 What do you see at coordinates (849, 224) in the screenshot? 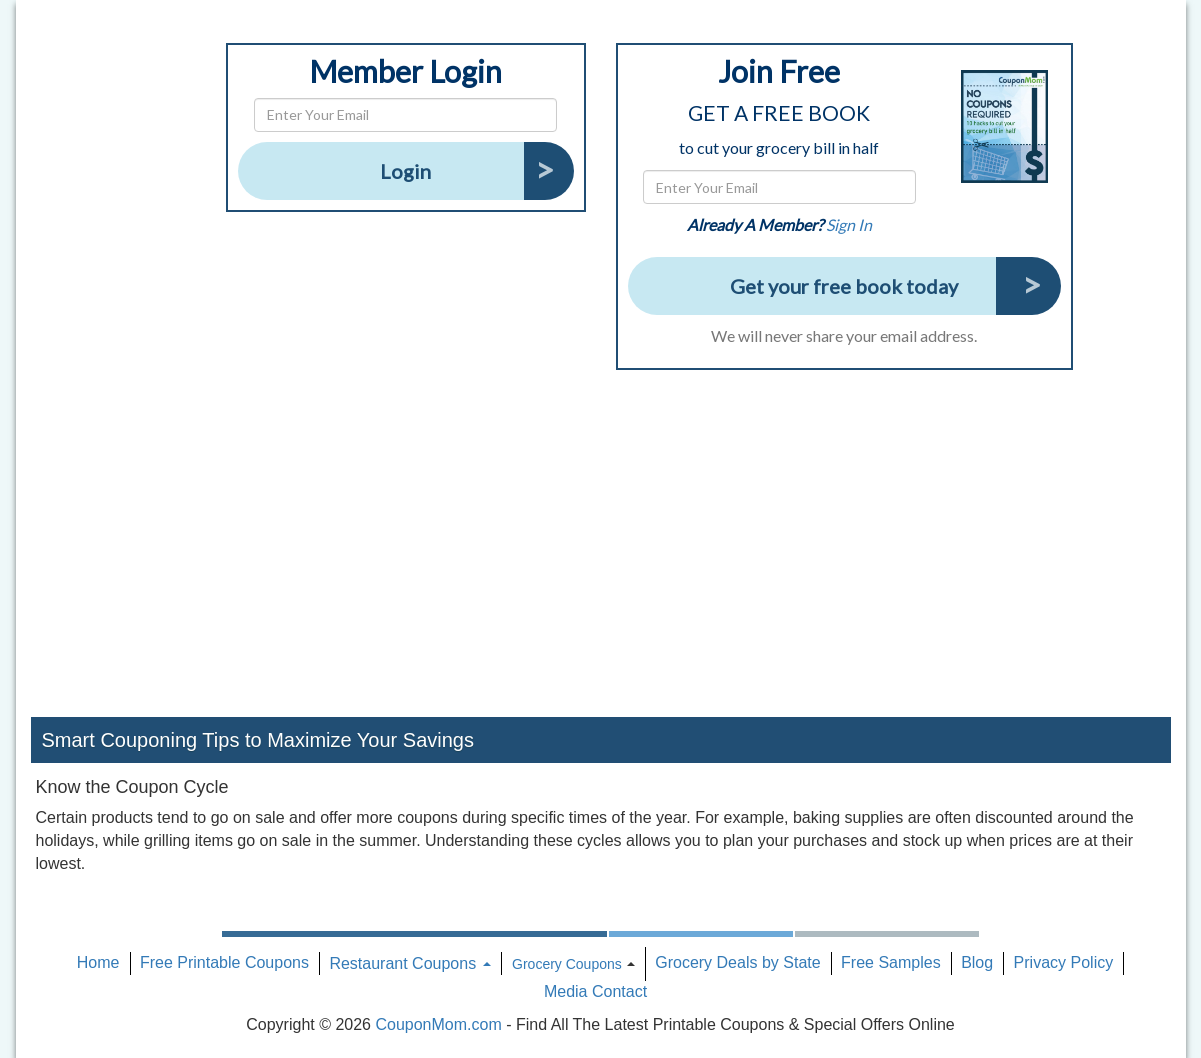
I see `Sign In` at bounding box center [849, 224].